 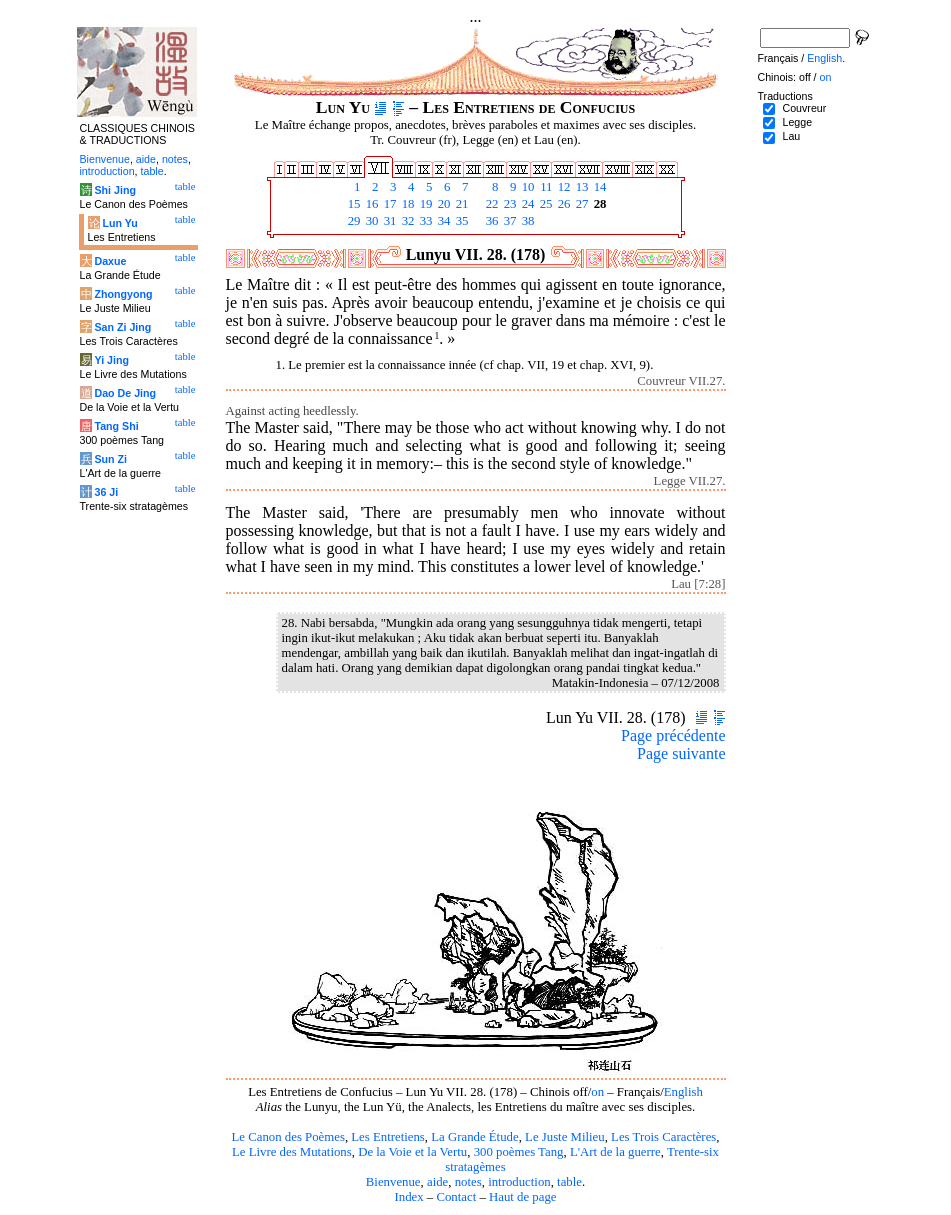 I want to click on 10, so click(x=527, y=187).